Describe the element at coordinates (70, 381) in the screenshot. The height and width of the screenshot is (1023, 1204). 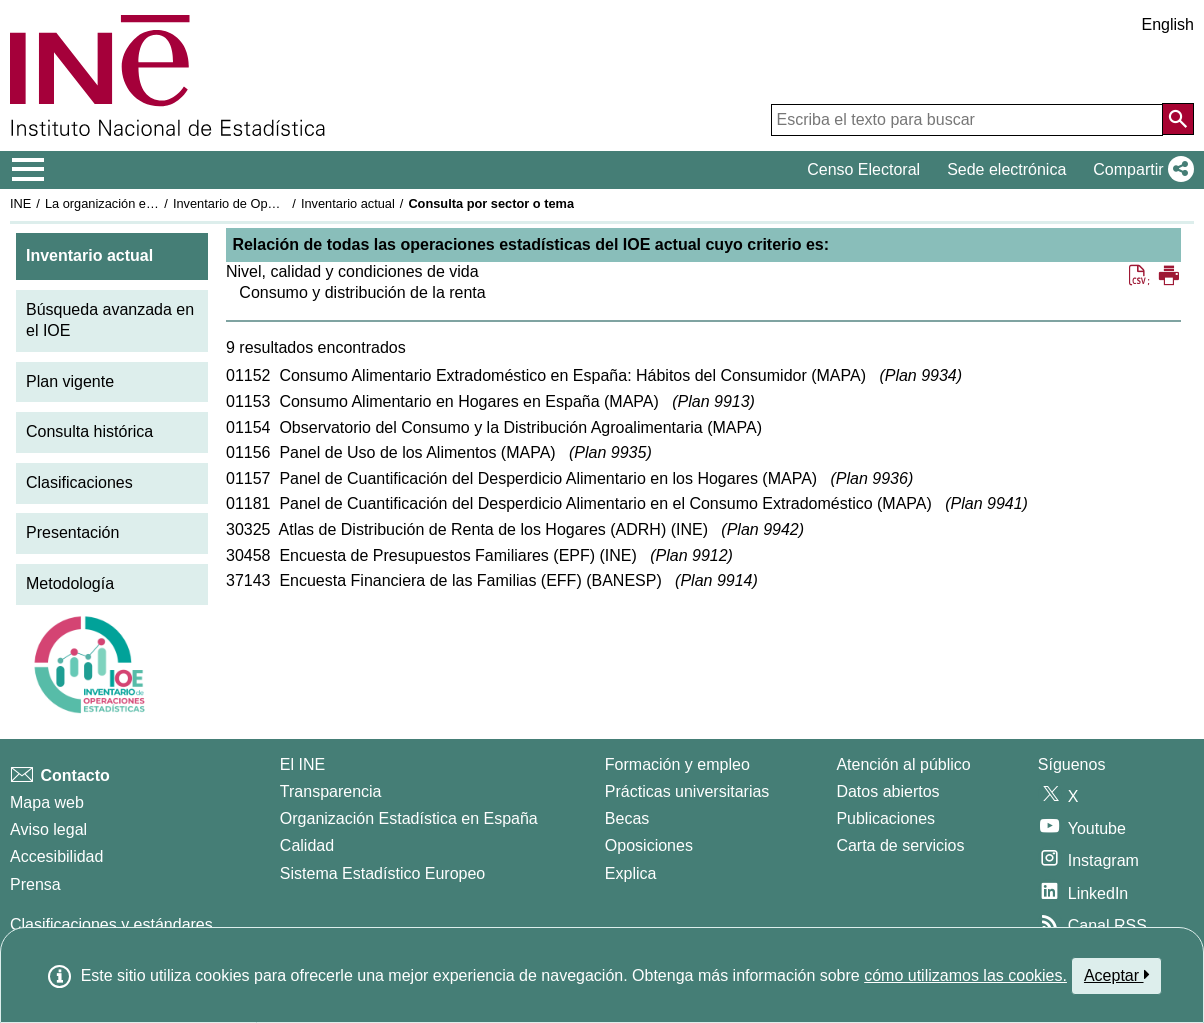
I see `Plan vigente` at that location.